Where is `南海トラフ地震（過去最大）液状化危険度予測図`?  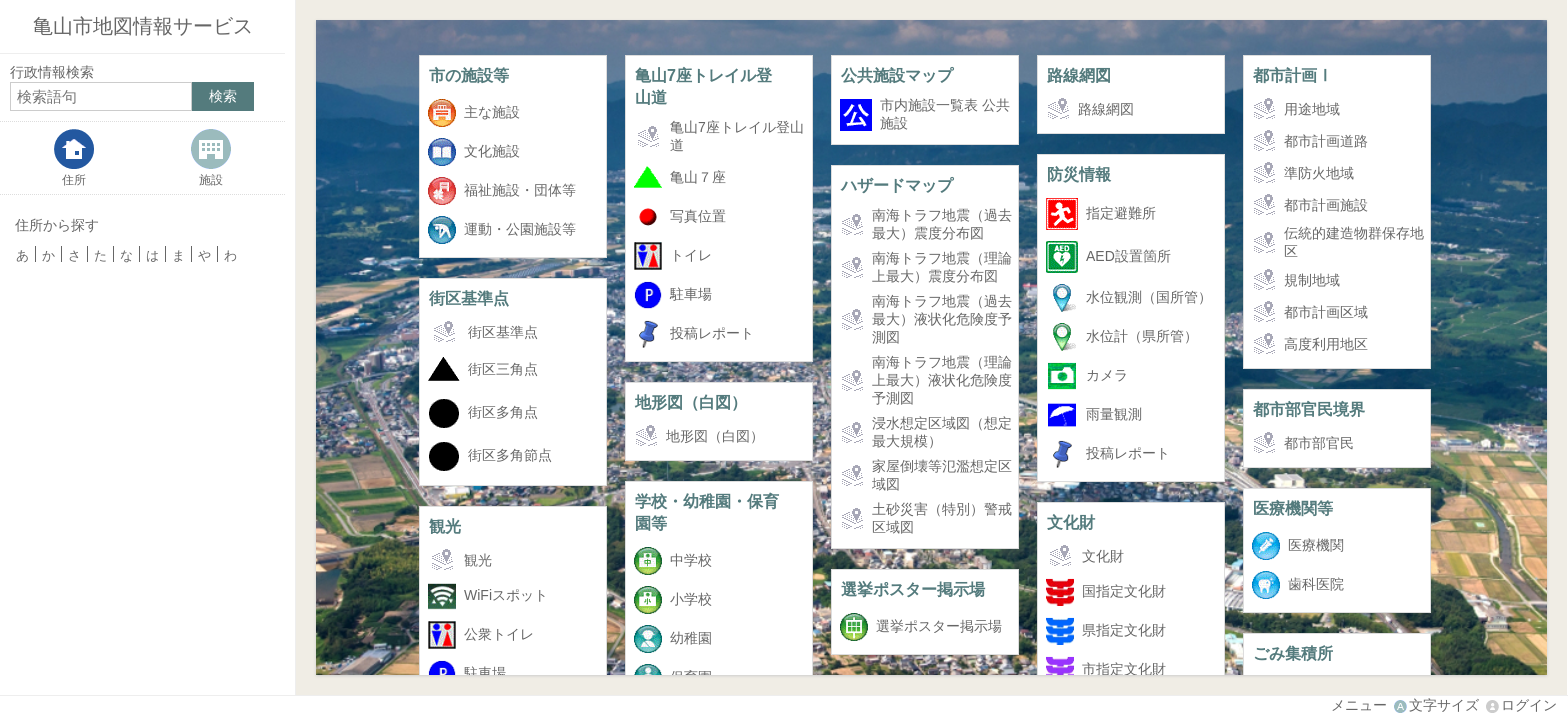
南海トラフ地震（過去最大）液状化危険度予測図 is located at coordinates (942, 319).